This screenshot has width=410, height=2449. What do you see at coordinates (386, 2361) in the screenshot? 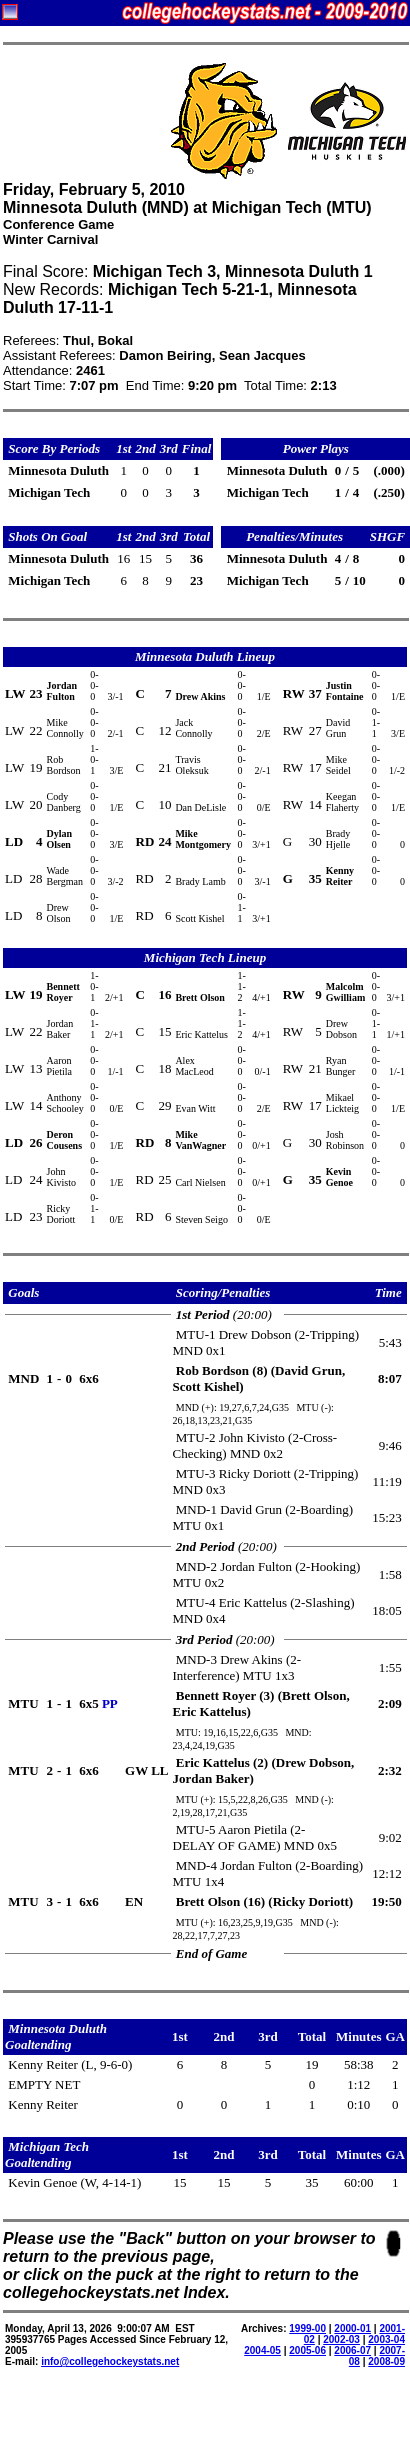
I see `2008-09` at bounding box center [386, 2361].